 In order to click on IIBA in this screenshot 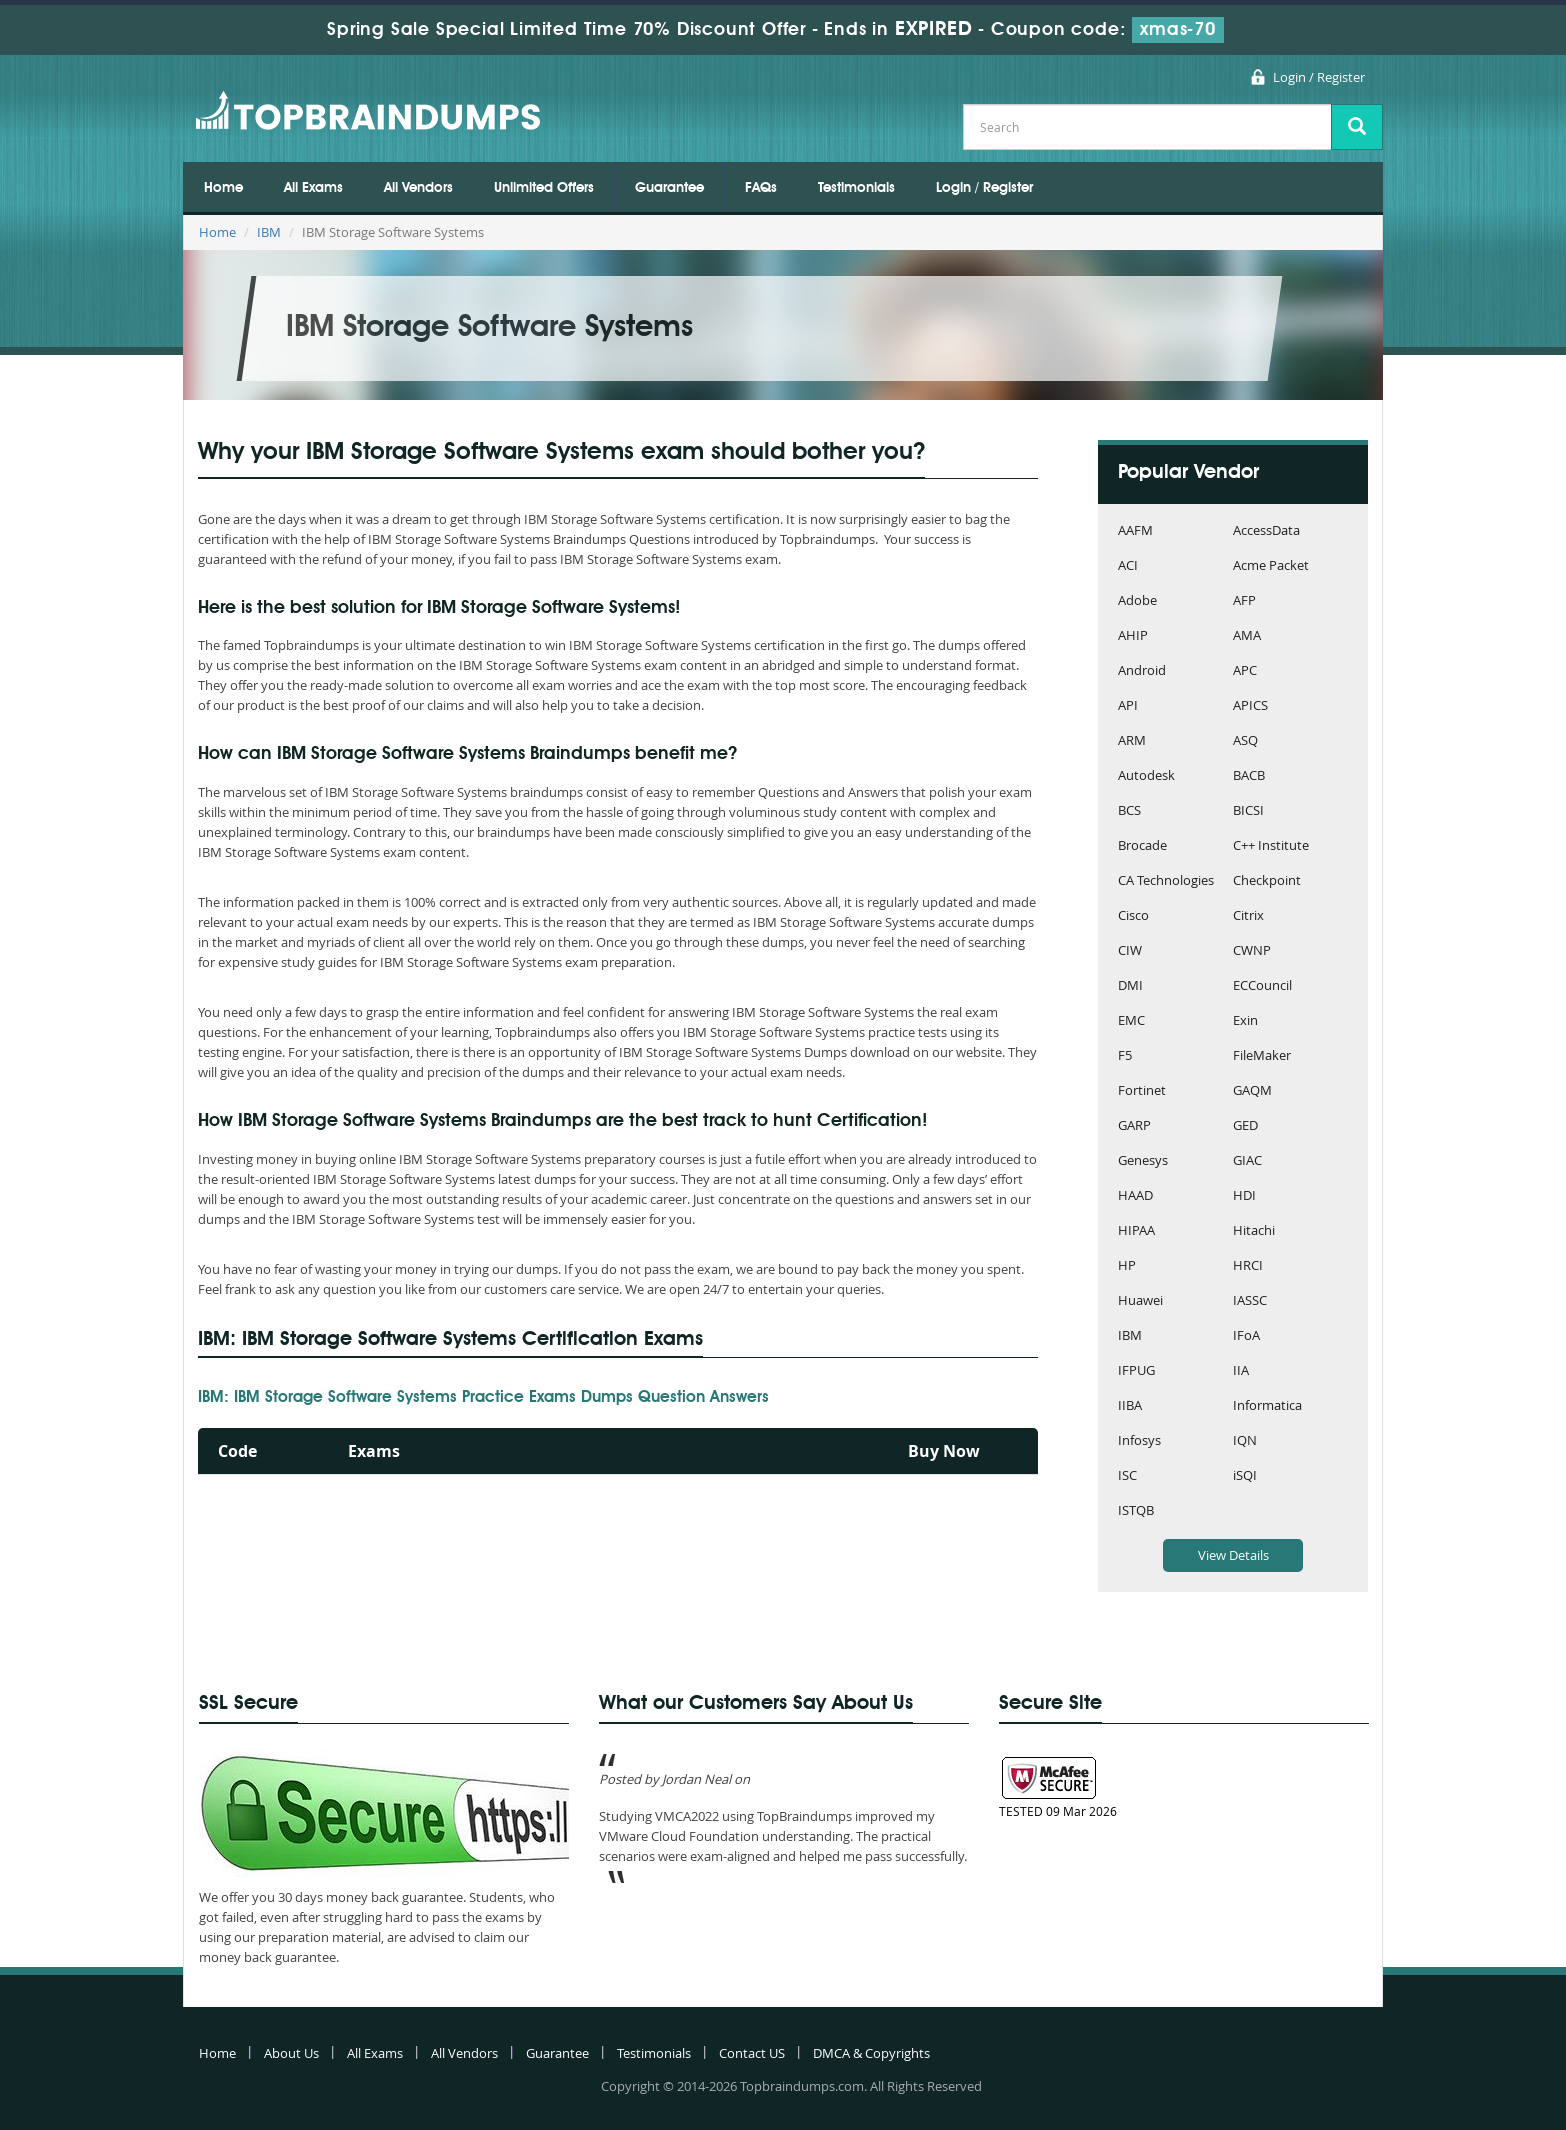, I will do `click(1130, 1406)`.